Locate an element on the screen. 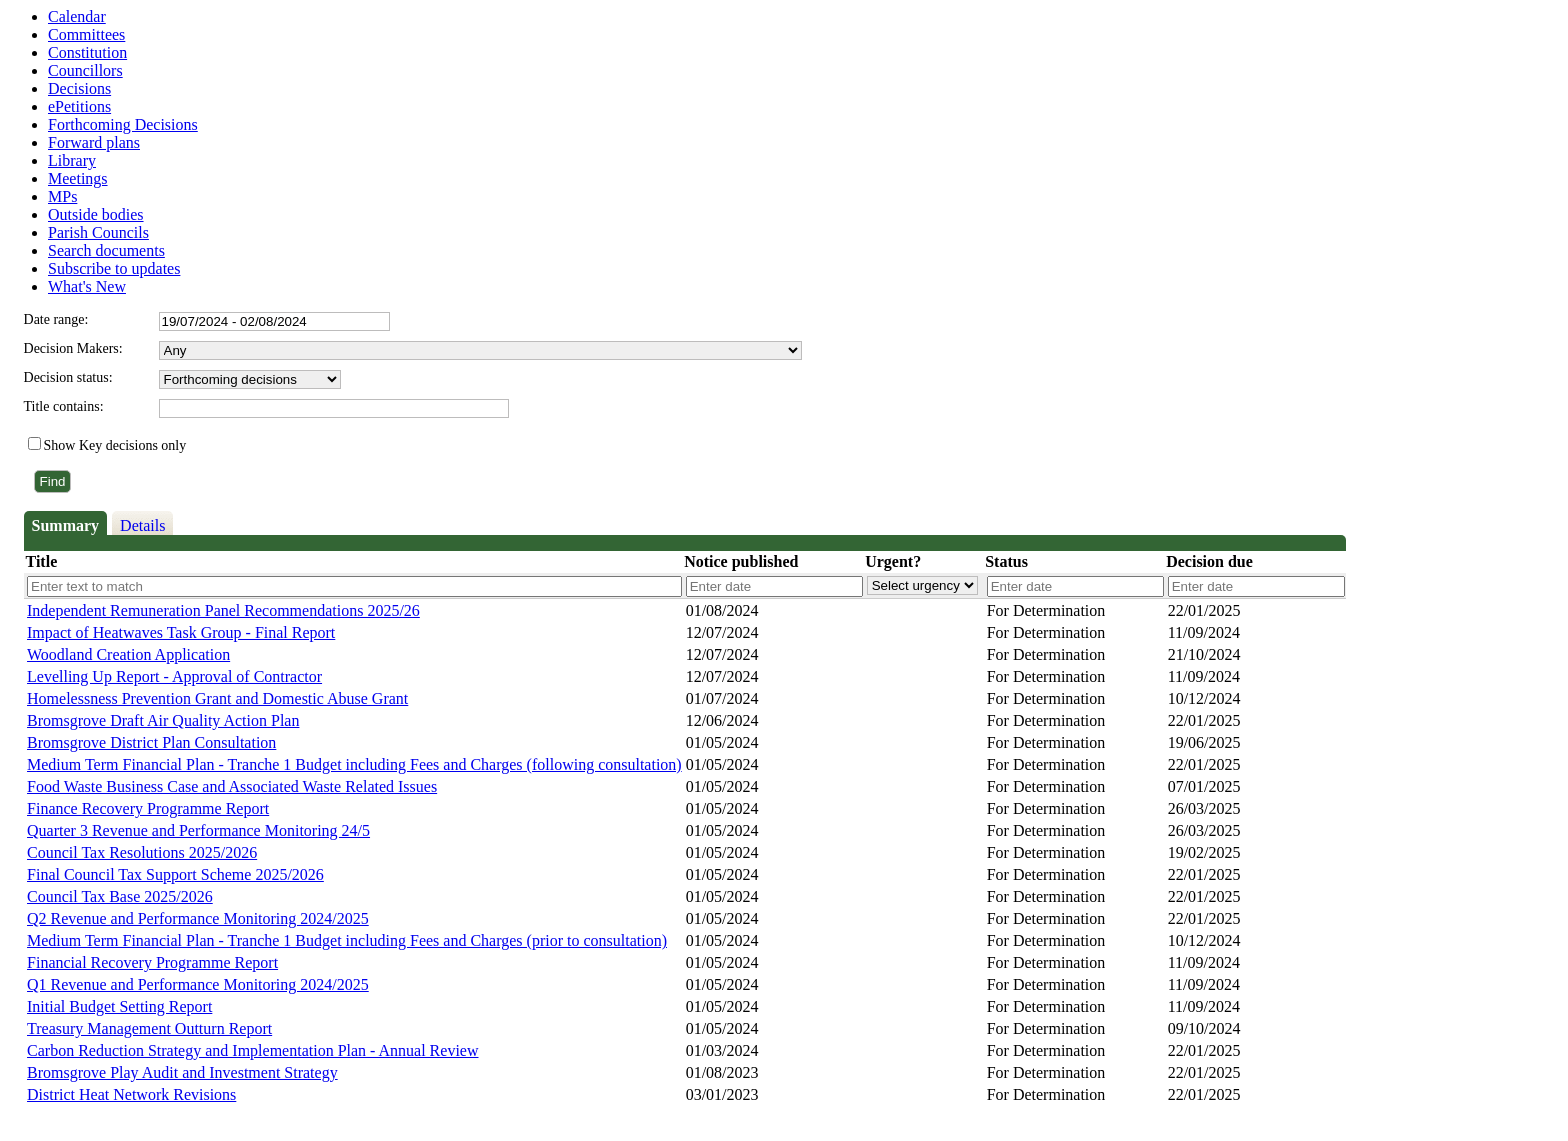 This screenshot has width=1568, height=1141. Search documents is located at coordinates (106, 250).